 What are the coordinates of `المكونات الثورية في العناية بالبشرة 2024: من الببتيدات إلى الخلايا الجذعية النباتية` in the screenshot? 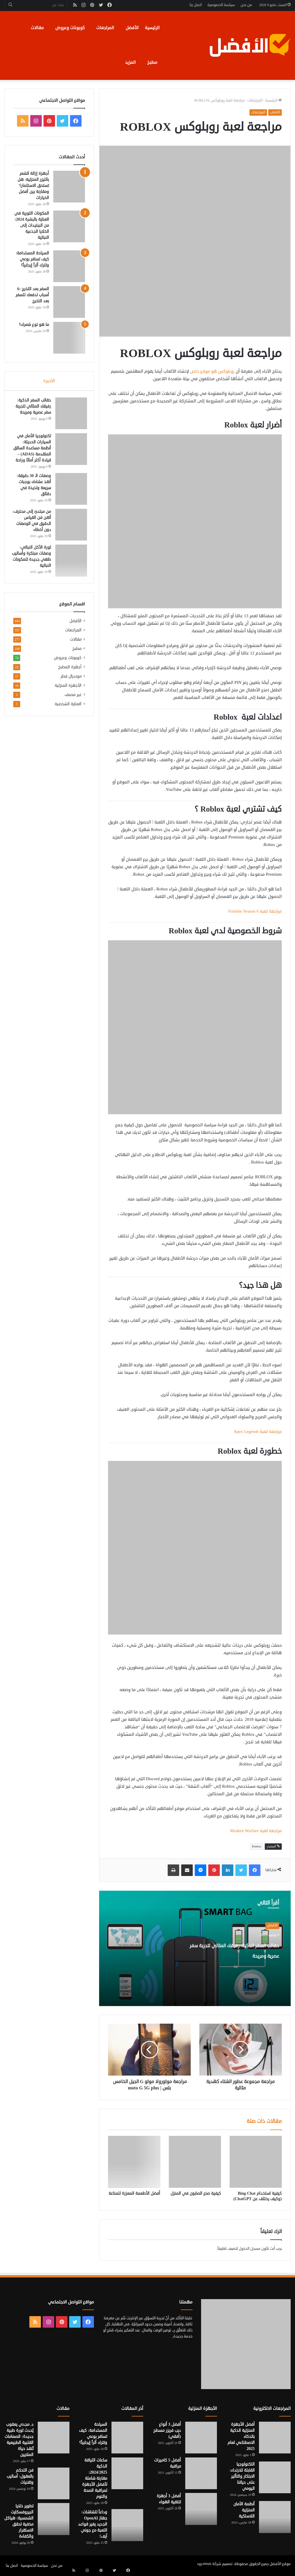 It's located at (31, 225).